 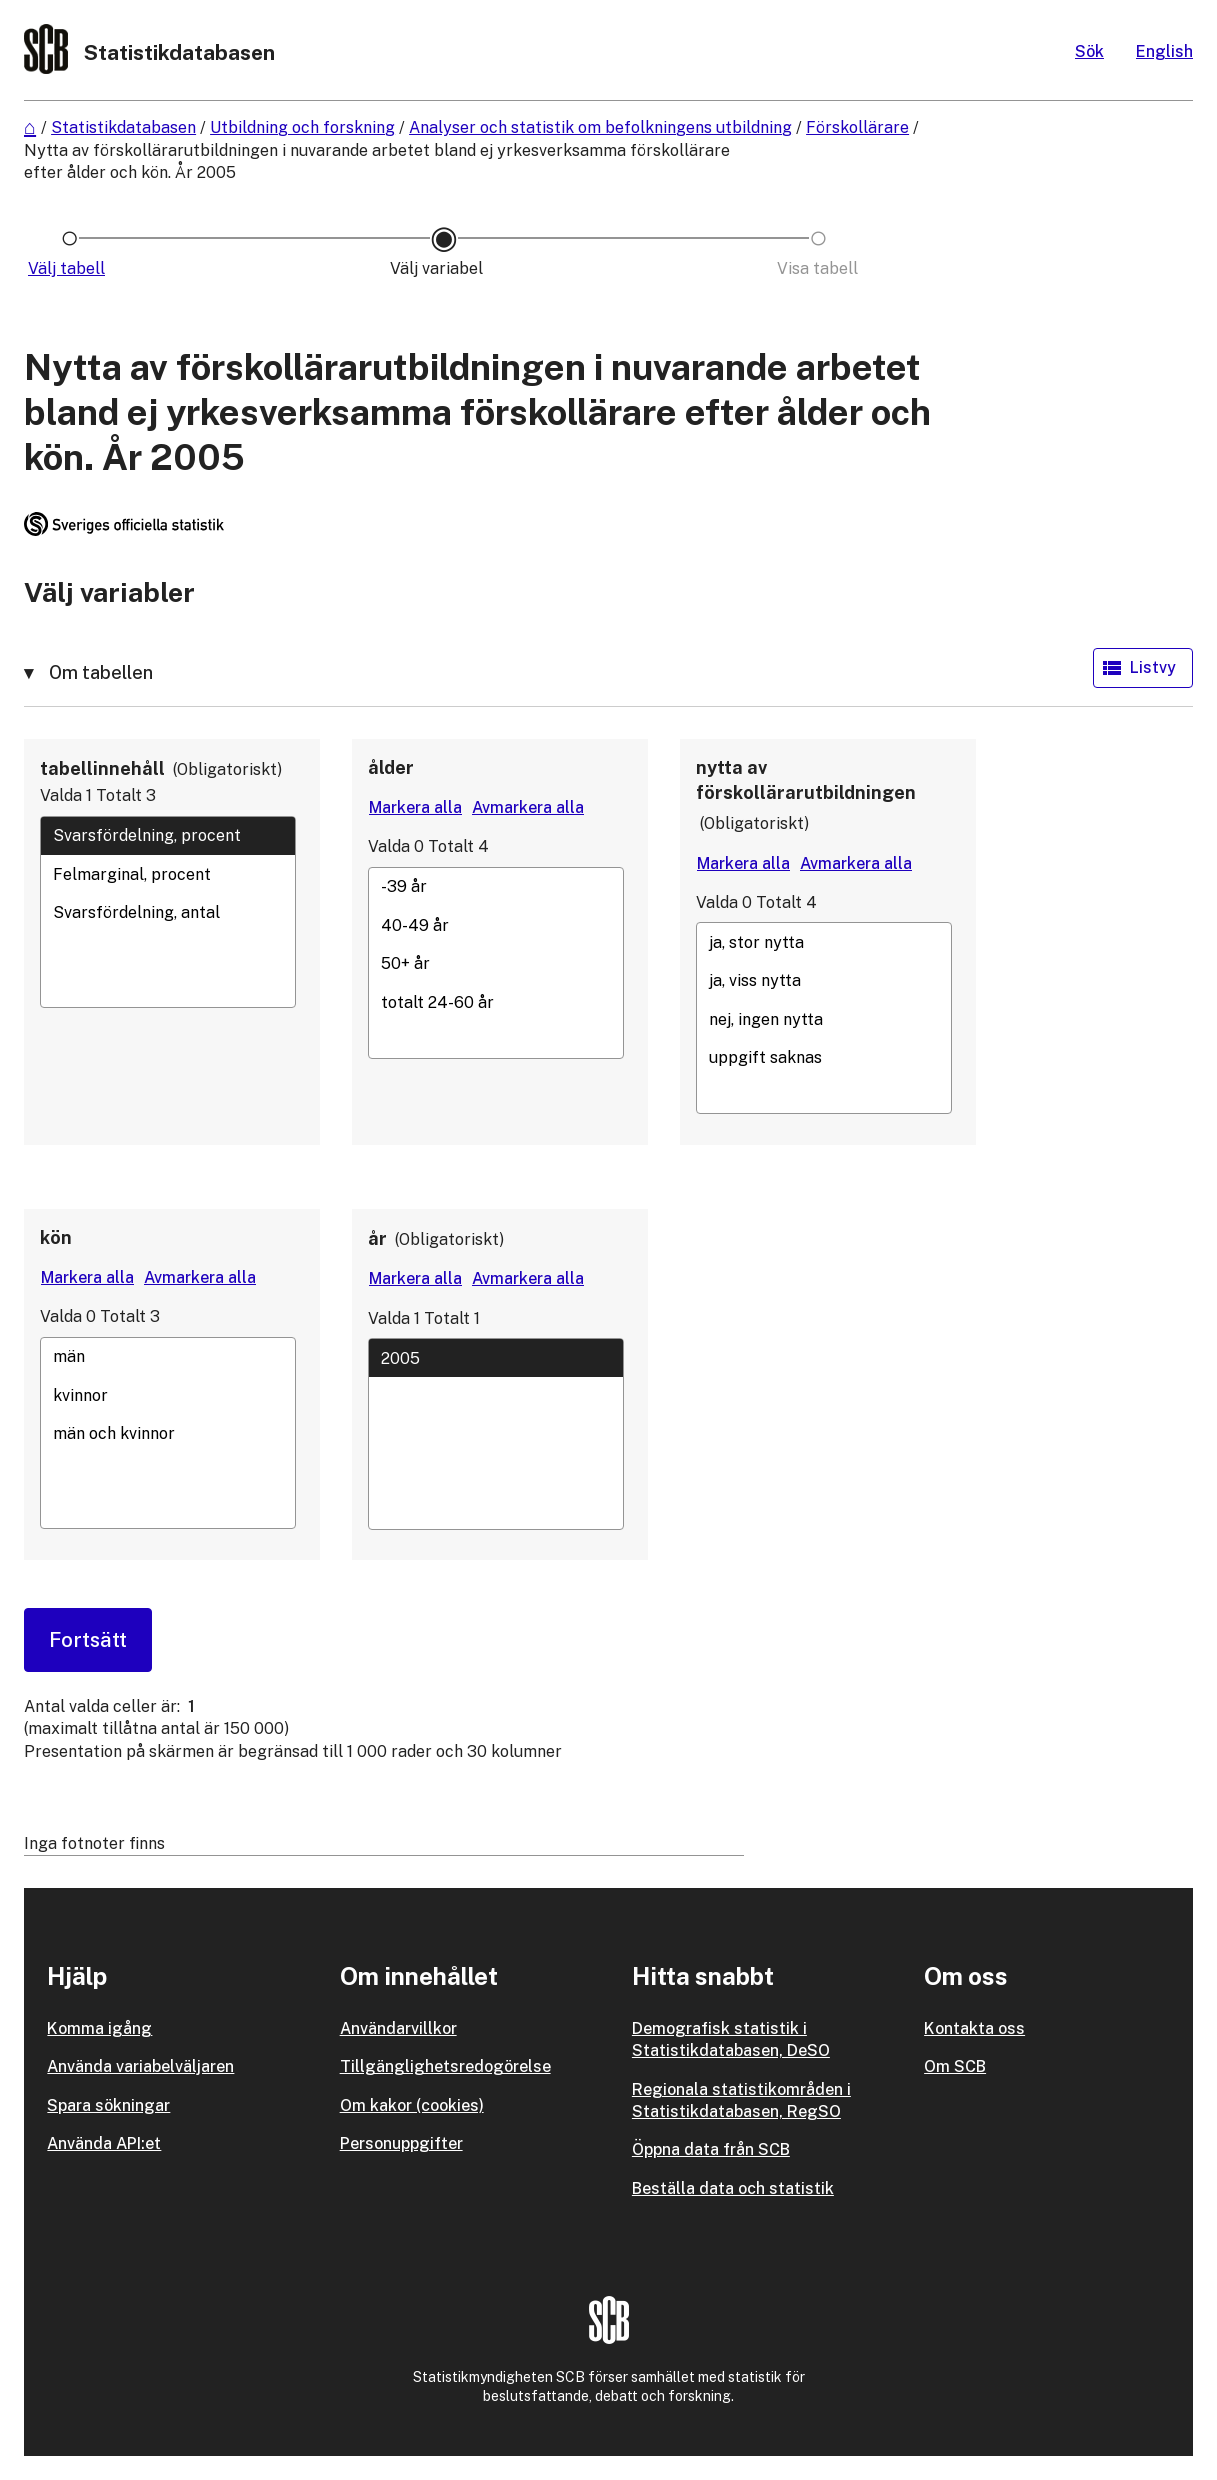 I want to click on totalt 24-60 år, so click(x=496, y=1002).